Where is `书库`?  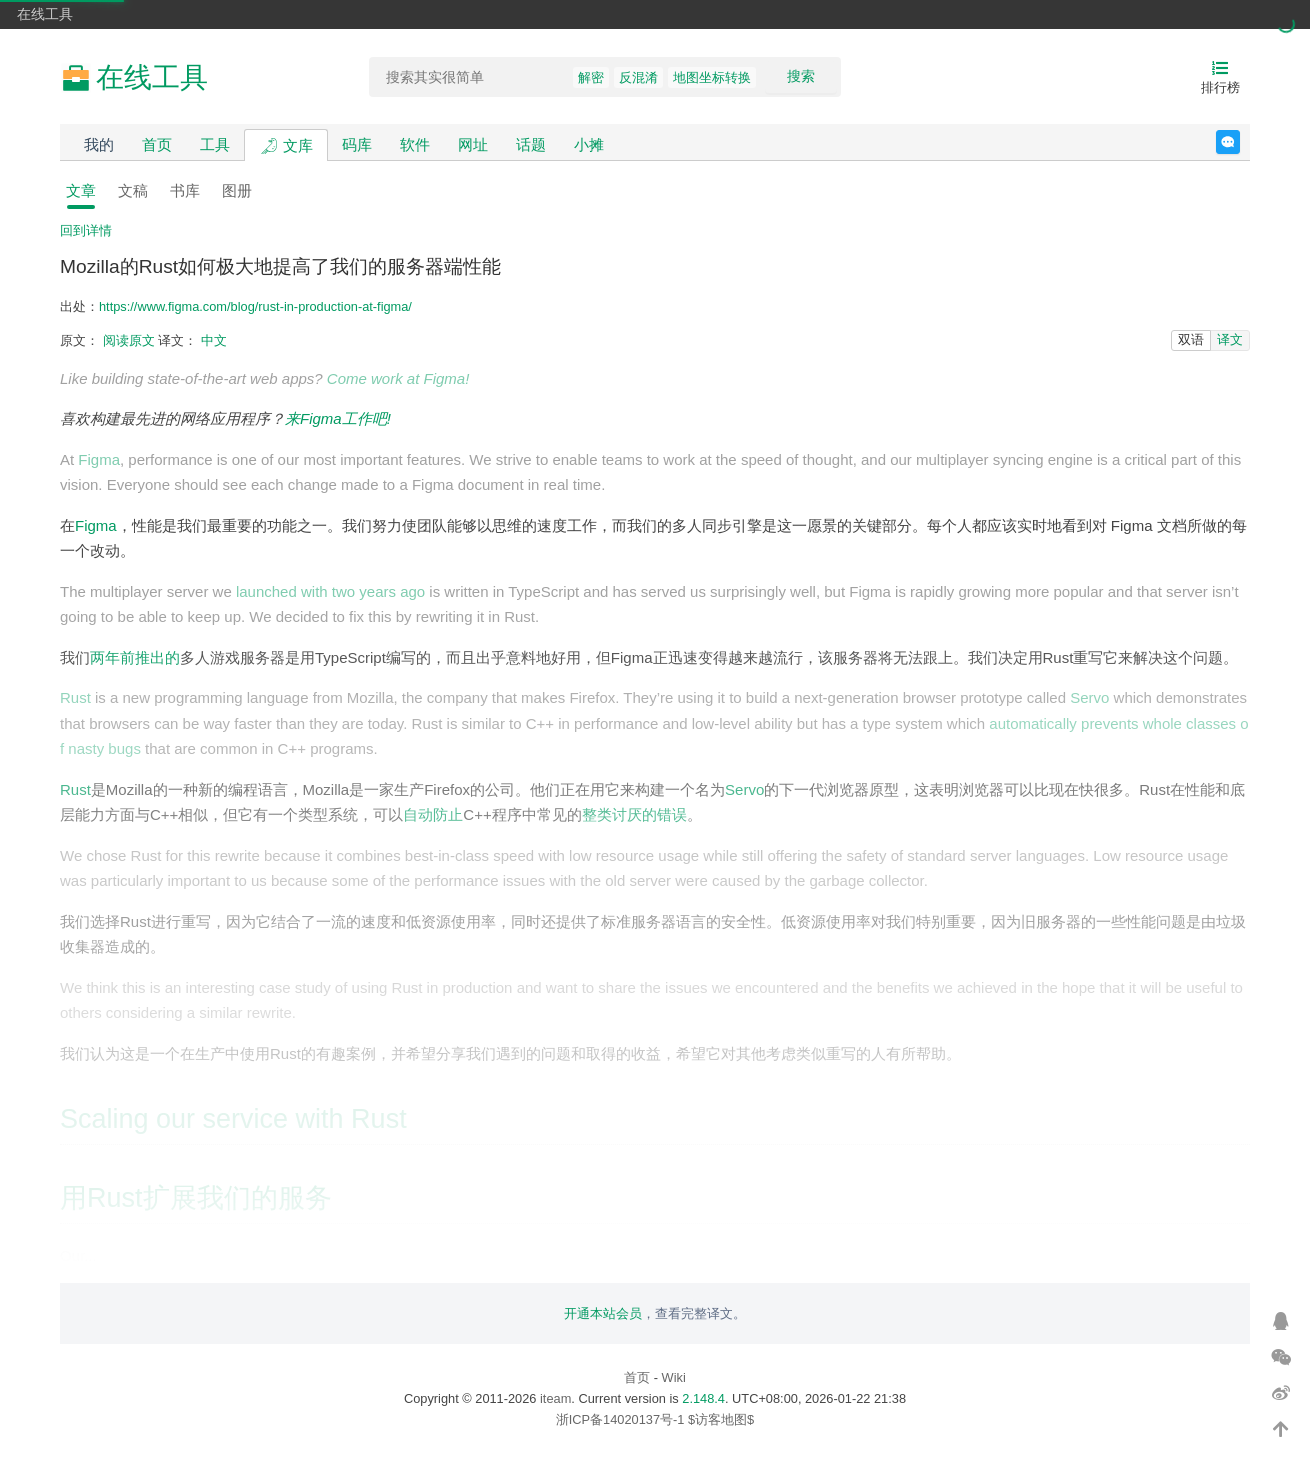
书库 is located at coordinates (185, 190).